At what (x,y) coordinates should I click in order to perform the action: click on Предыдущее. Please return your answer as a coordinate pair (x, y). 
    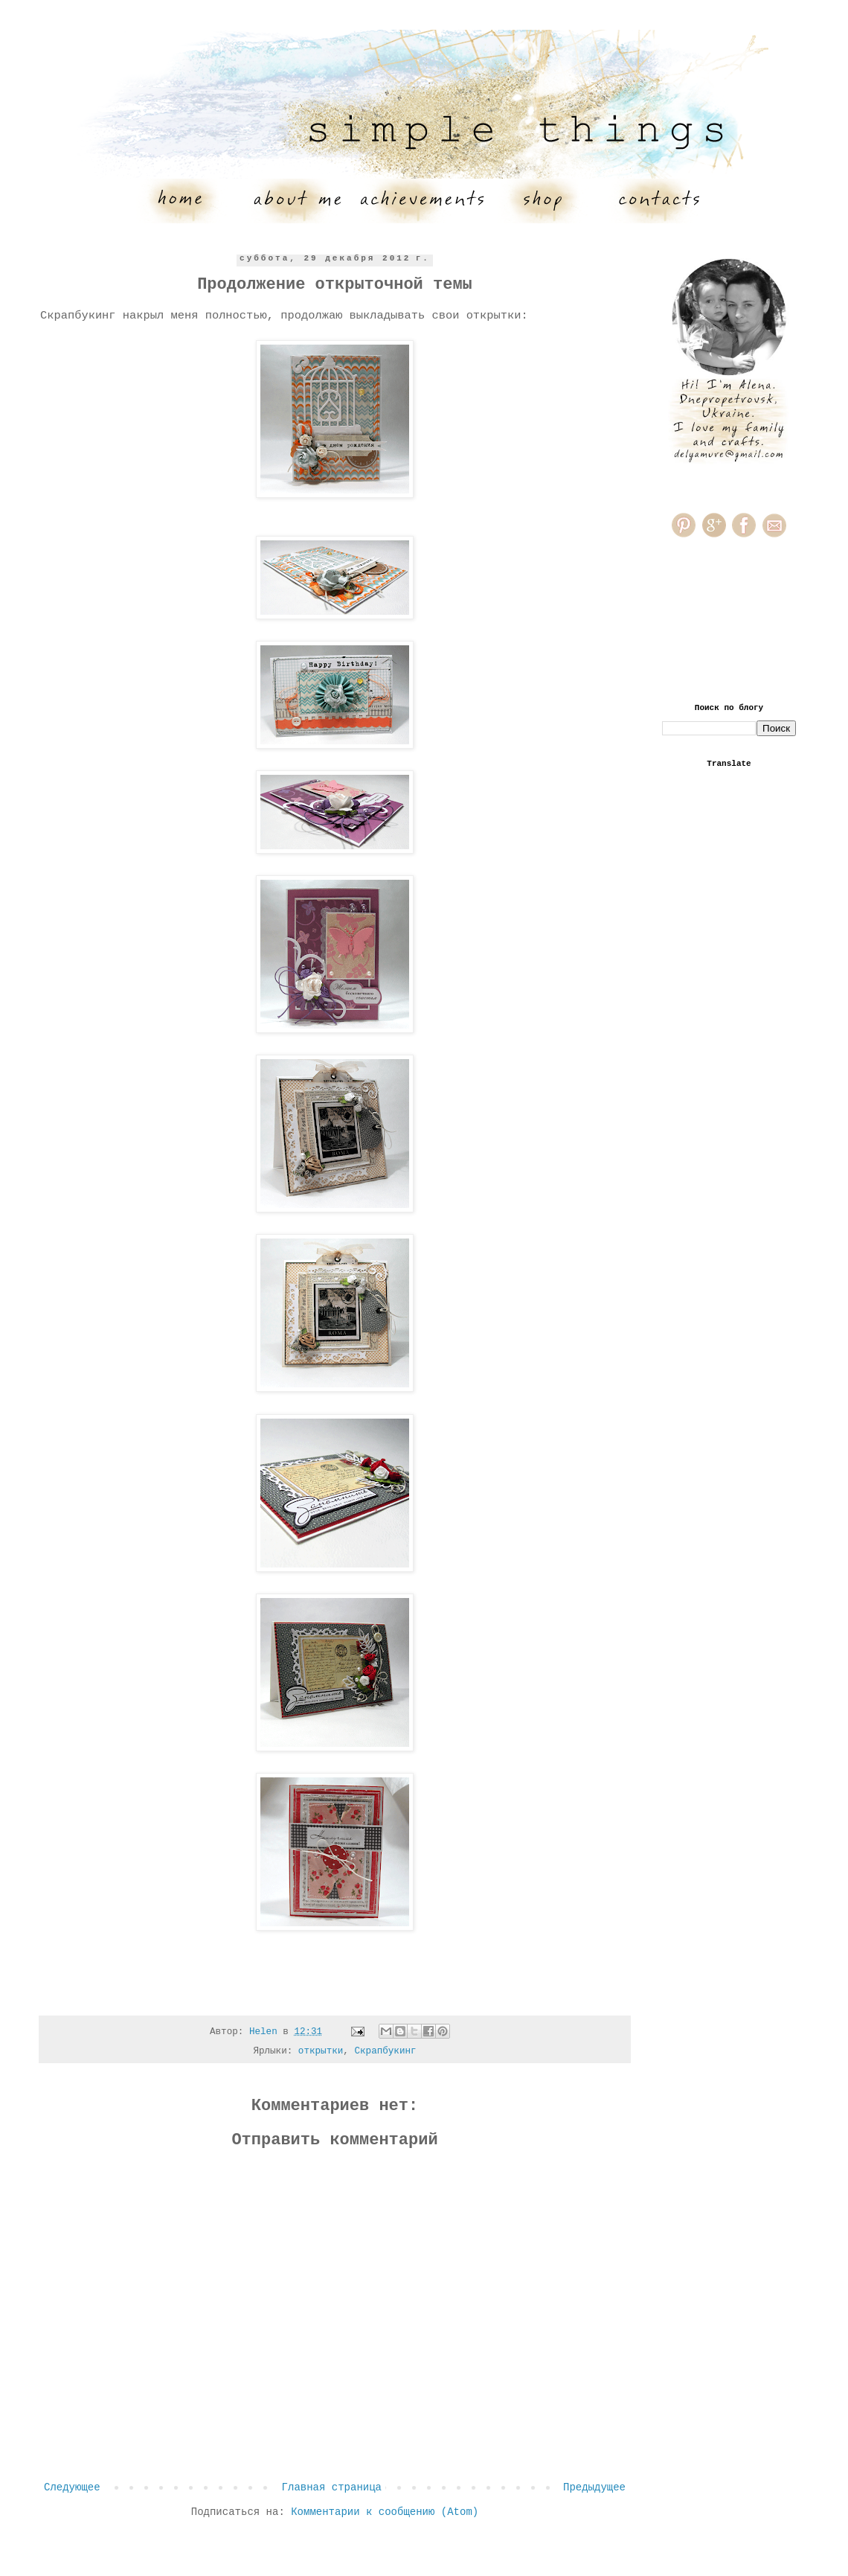
    Looking at the image, I should click on (594, 2487).